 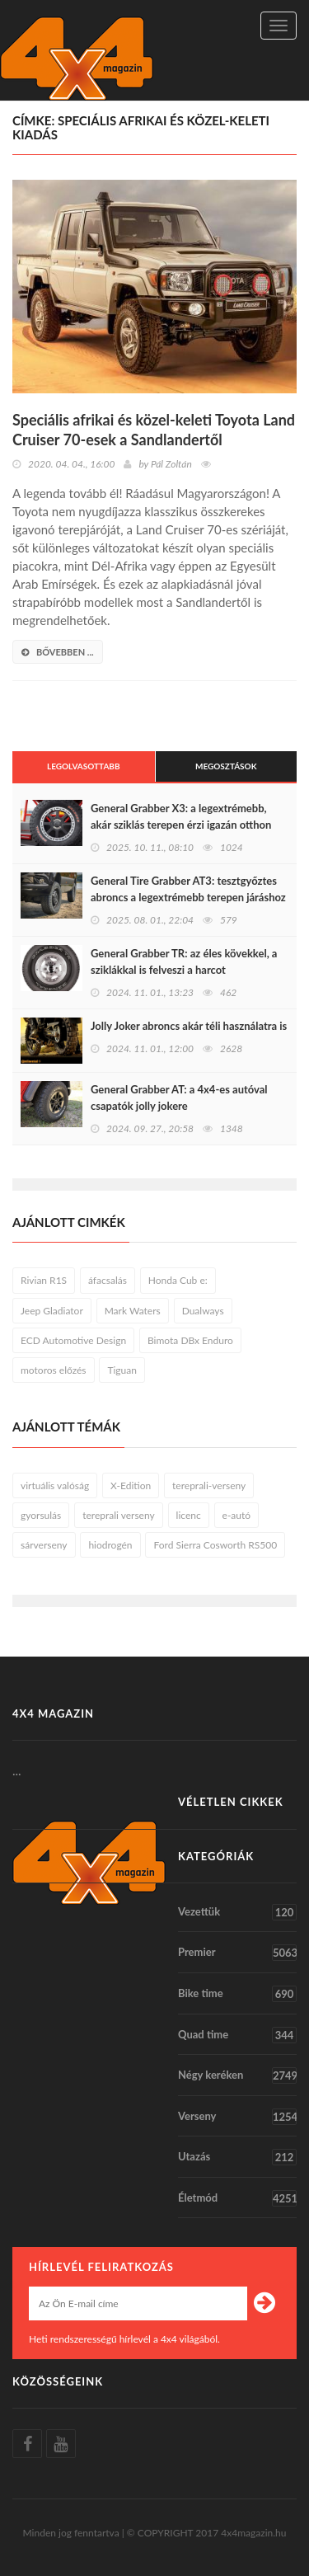 What do you see at coordinates (44, 1545) in the screenshot?
I see `sárverseny` at bounding box center [44, 1545].